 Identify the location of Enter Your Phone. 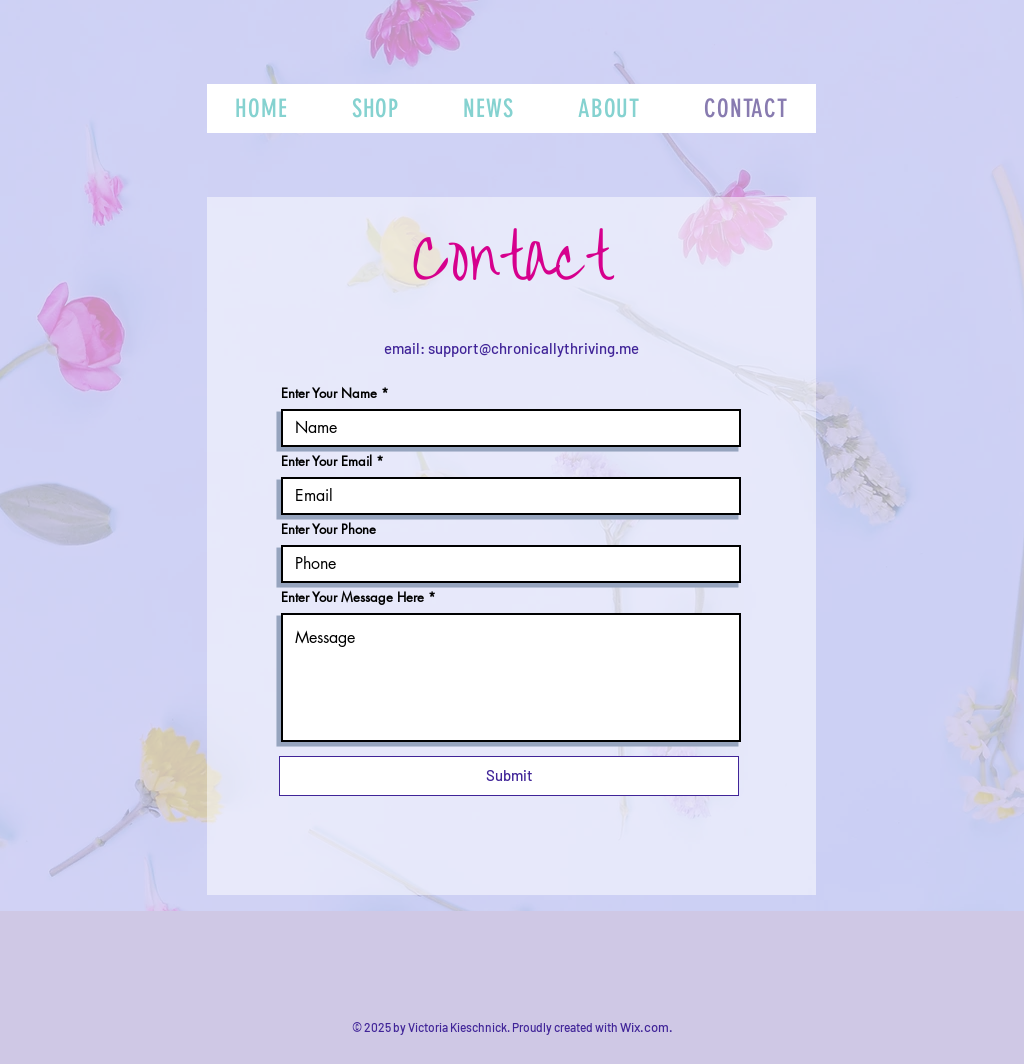
(328, 529).